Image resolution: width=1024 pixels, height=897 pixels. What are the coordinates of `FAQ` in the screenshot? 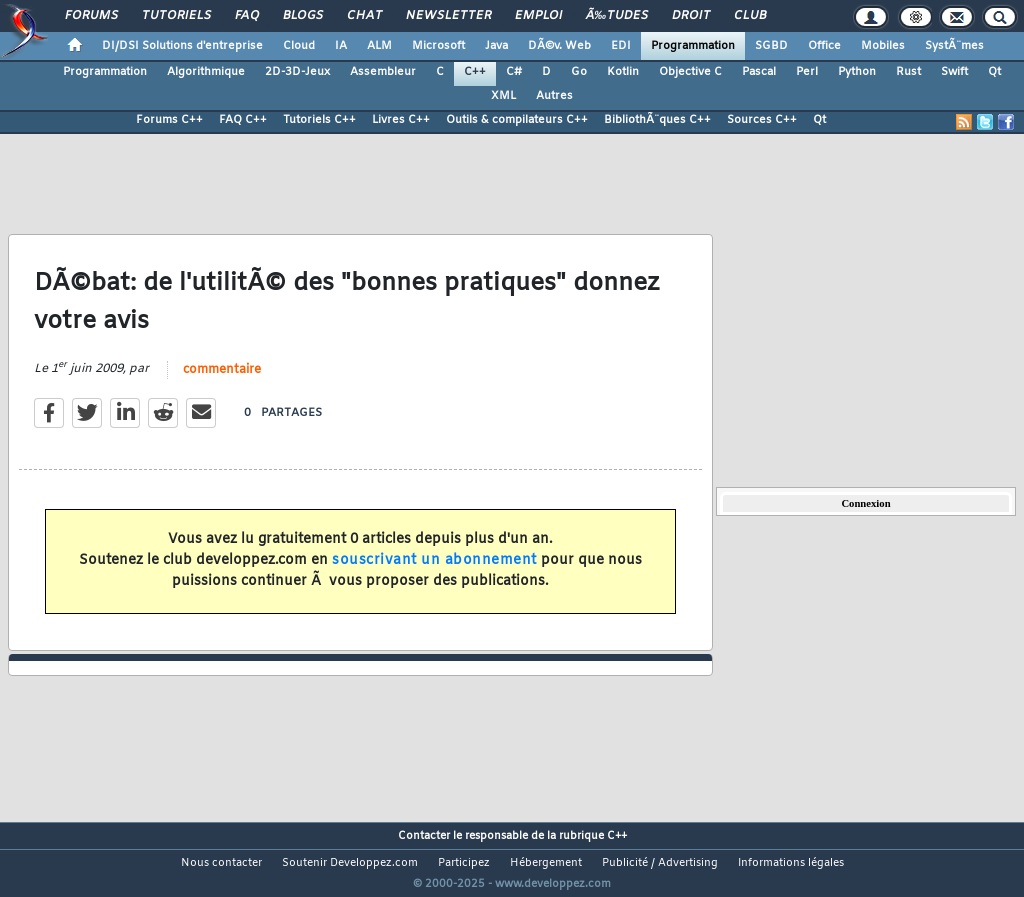 It's located at (247, 16).